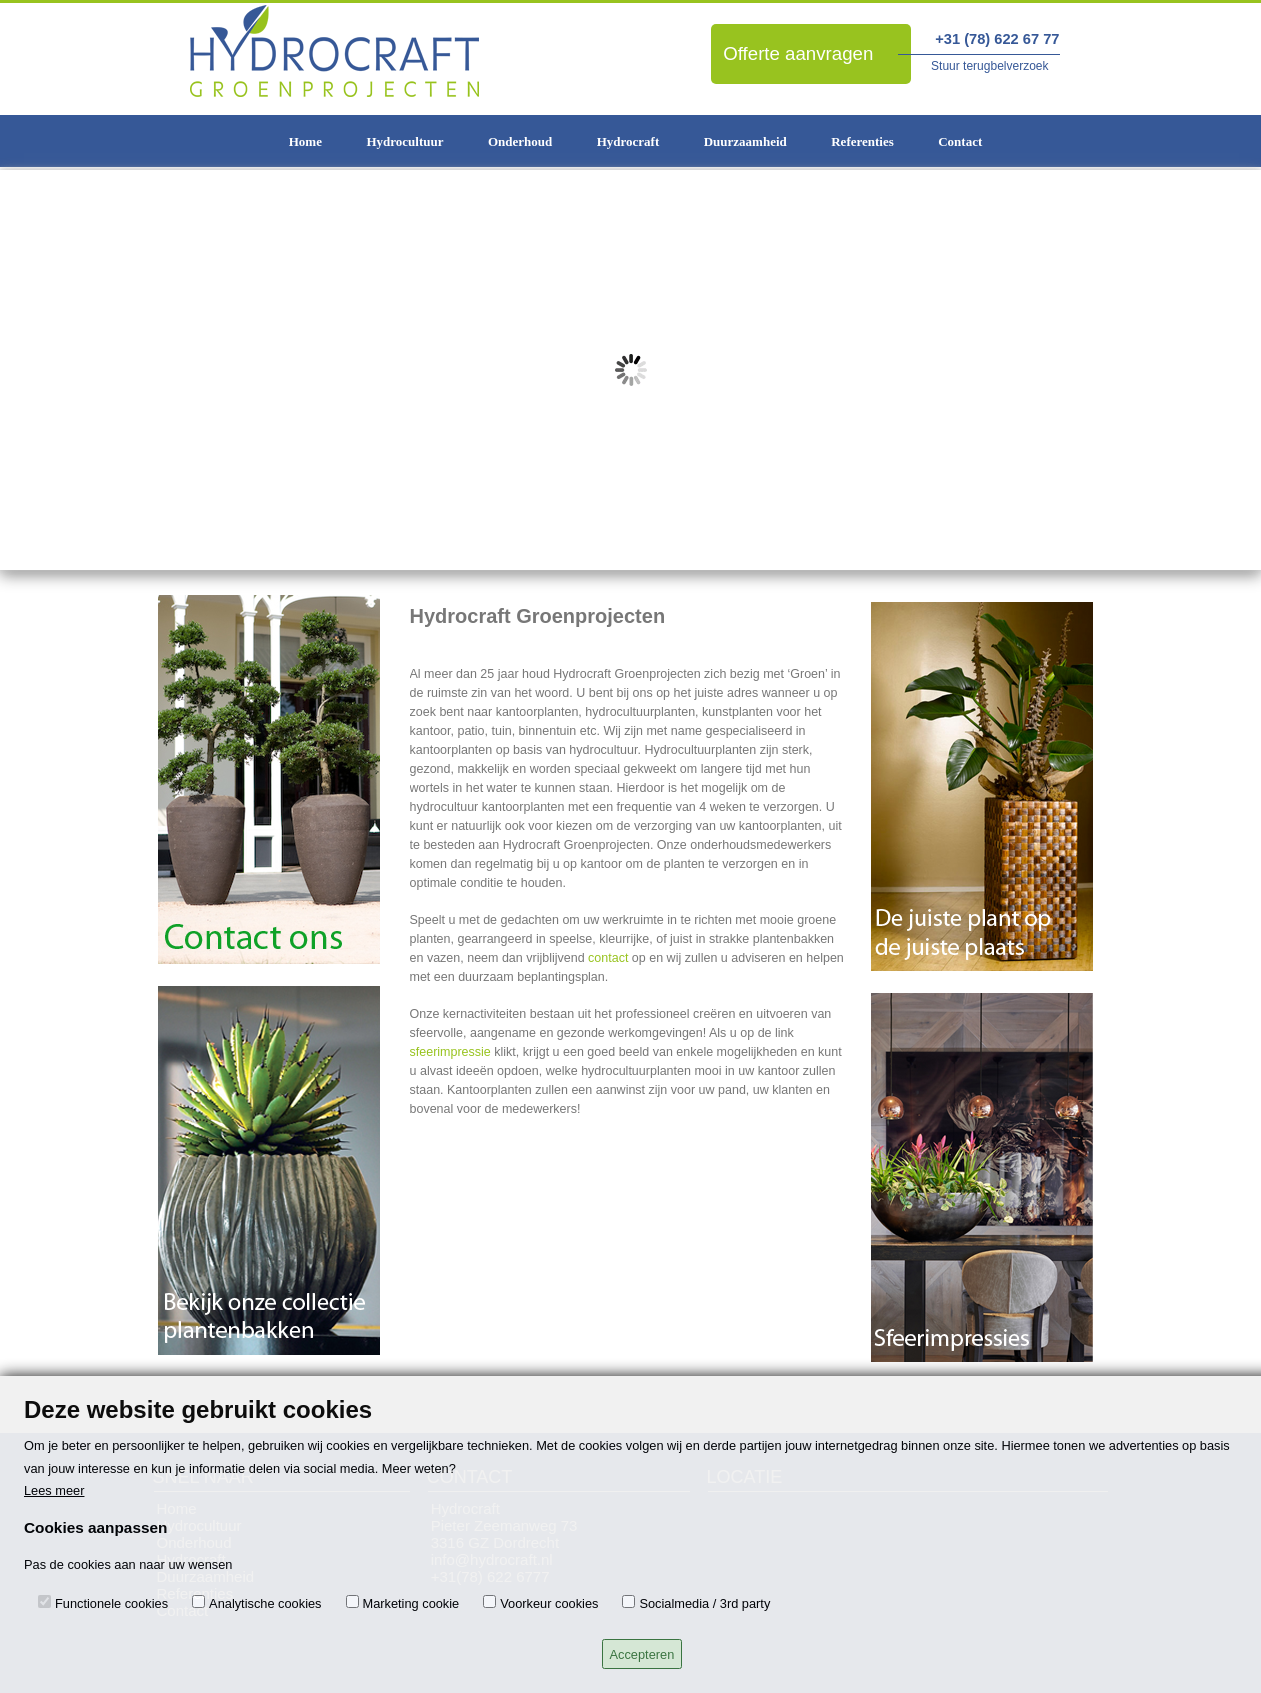 This screenshot has height=1693, width=1261. What do you see at coordinates (111, 1603) in the screenshot?
I see `Functionele cookies` at bounding box center [111, 1603].